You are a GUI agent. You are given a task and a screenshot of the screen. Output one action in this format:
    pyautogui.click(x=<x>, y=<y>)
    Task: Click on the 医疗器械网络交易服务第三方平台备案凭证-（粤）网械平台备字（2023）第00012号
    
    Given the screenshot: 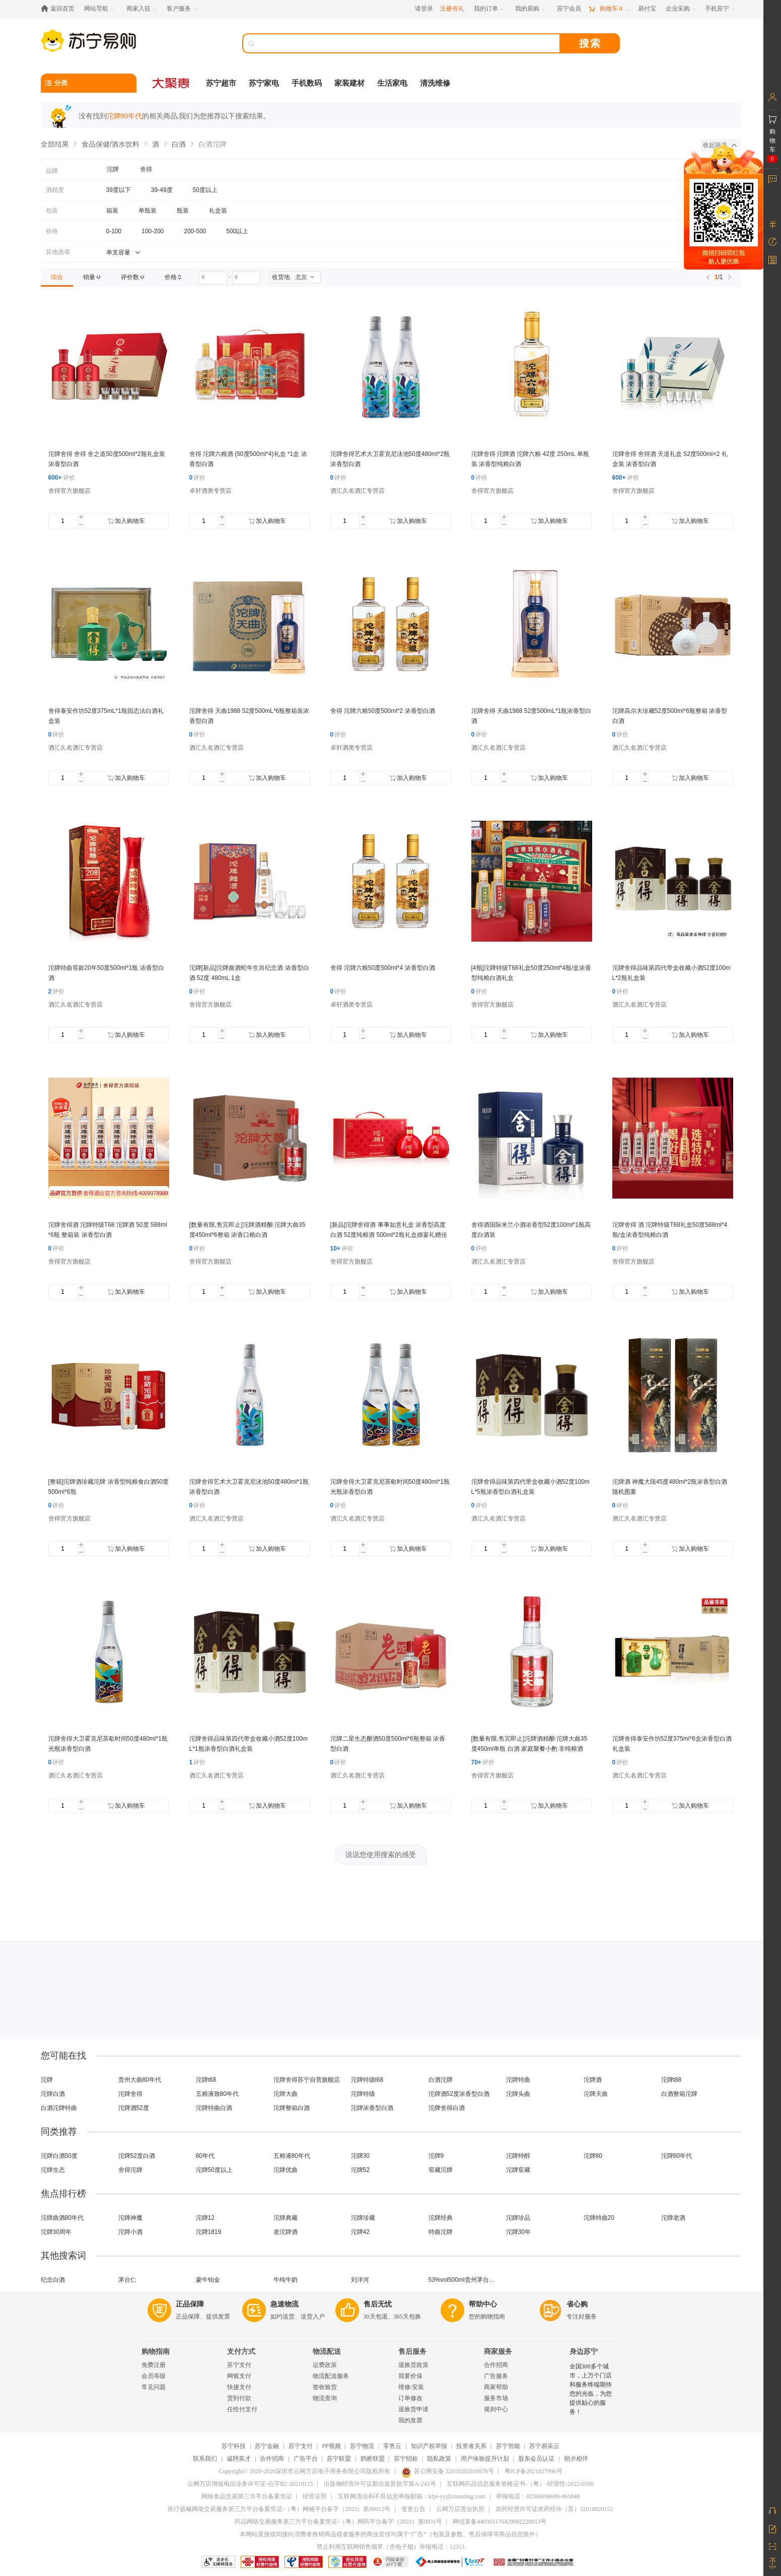 What is the action you would take?
    pyautogui.click(x=279, y=2509)
    